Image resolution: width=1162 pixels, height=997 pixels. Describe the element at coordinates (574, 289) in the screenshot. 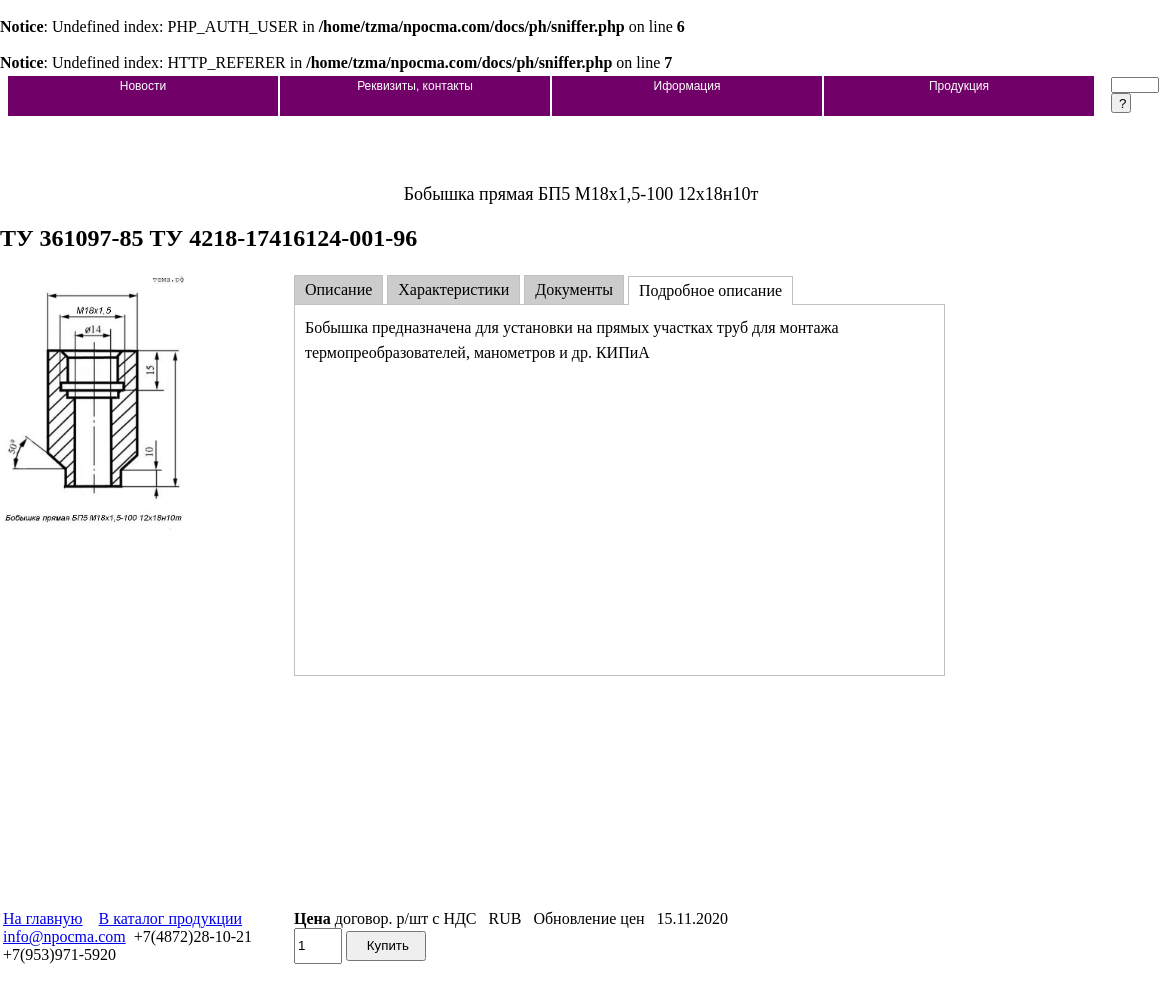

I see `Документы` at that location.